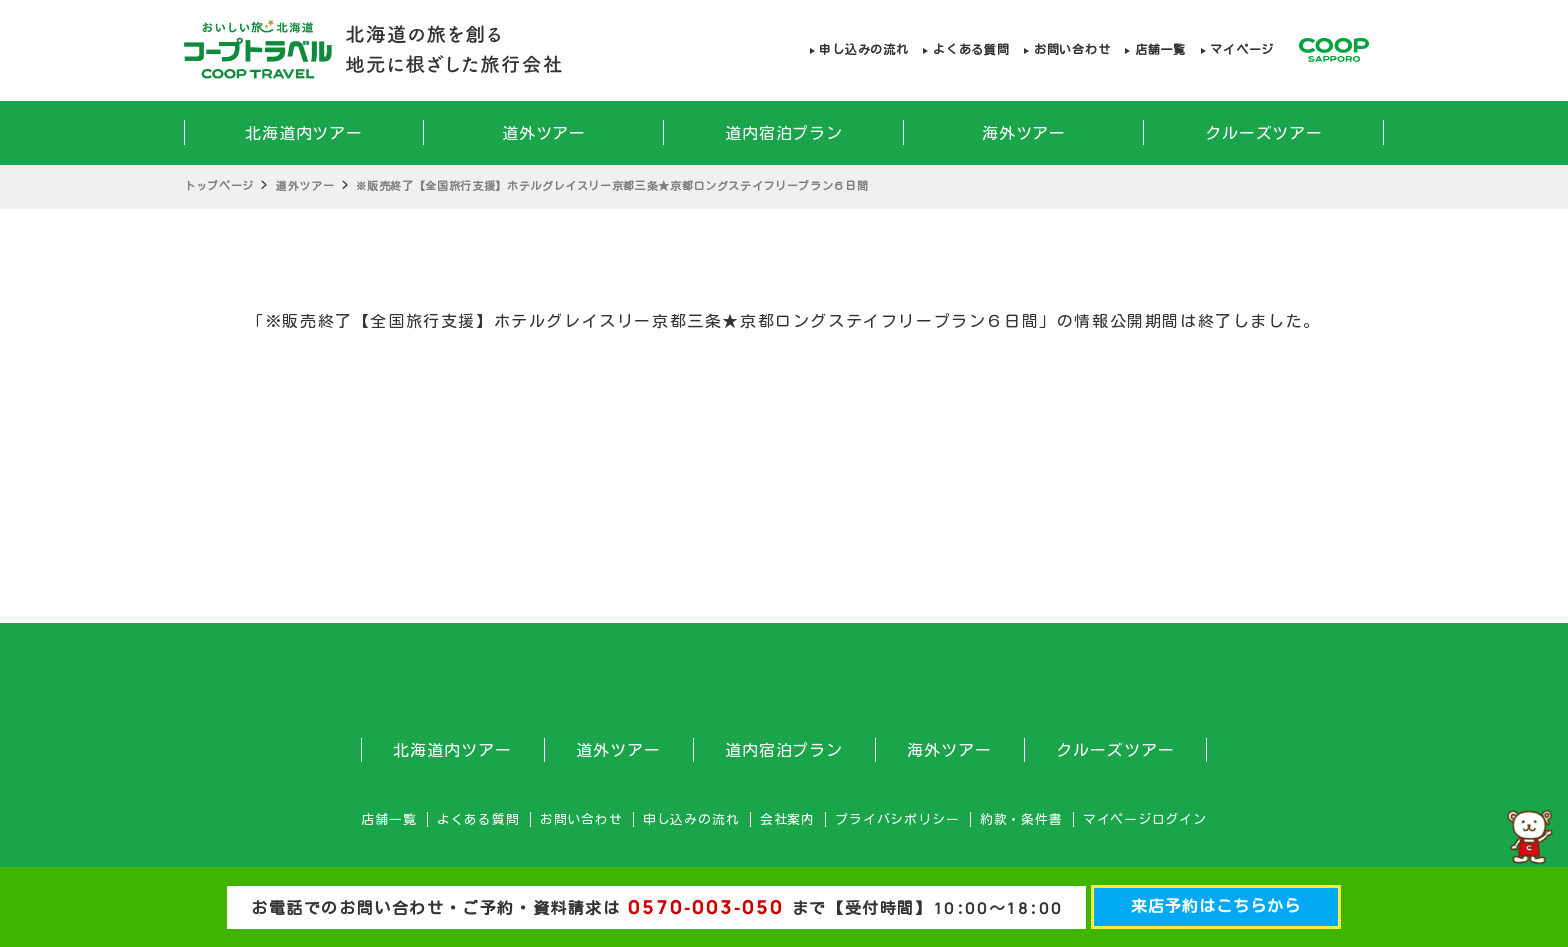  I want to click on よくある質問, so click(971, 49).